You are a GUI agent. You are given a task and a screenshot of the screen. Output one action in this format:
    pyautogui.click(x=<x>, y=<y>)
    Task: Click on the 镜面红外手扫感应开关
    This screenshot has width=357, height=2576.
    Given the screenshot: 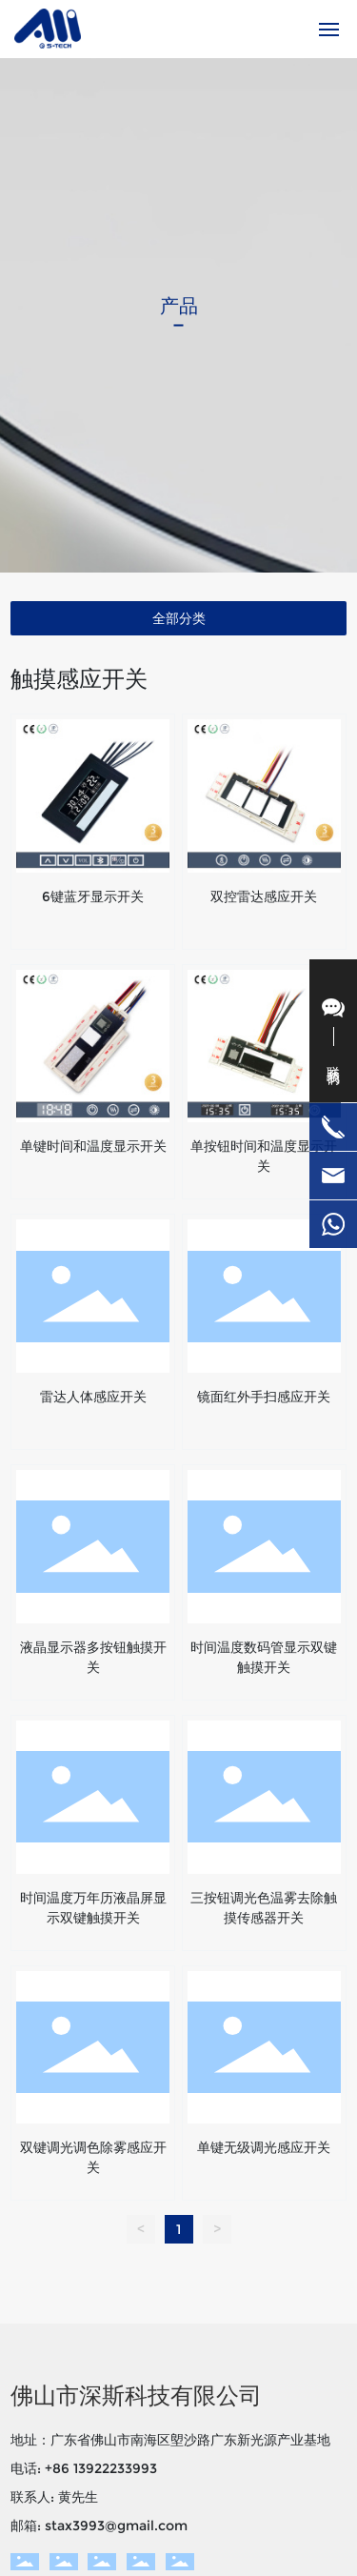 What is the action you would take?
    pyautogui.click(x=263, y=1396)
    